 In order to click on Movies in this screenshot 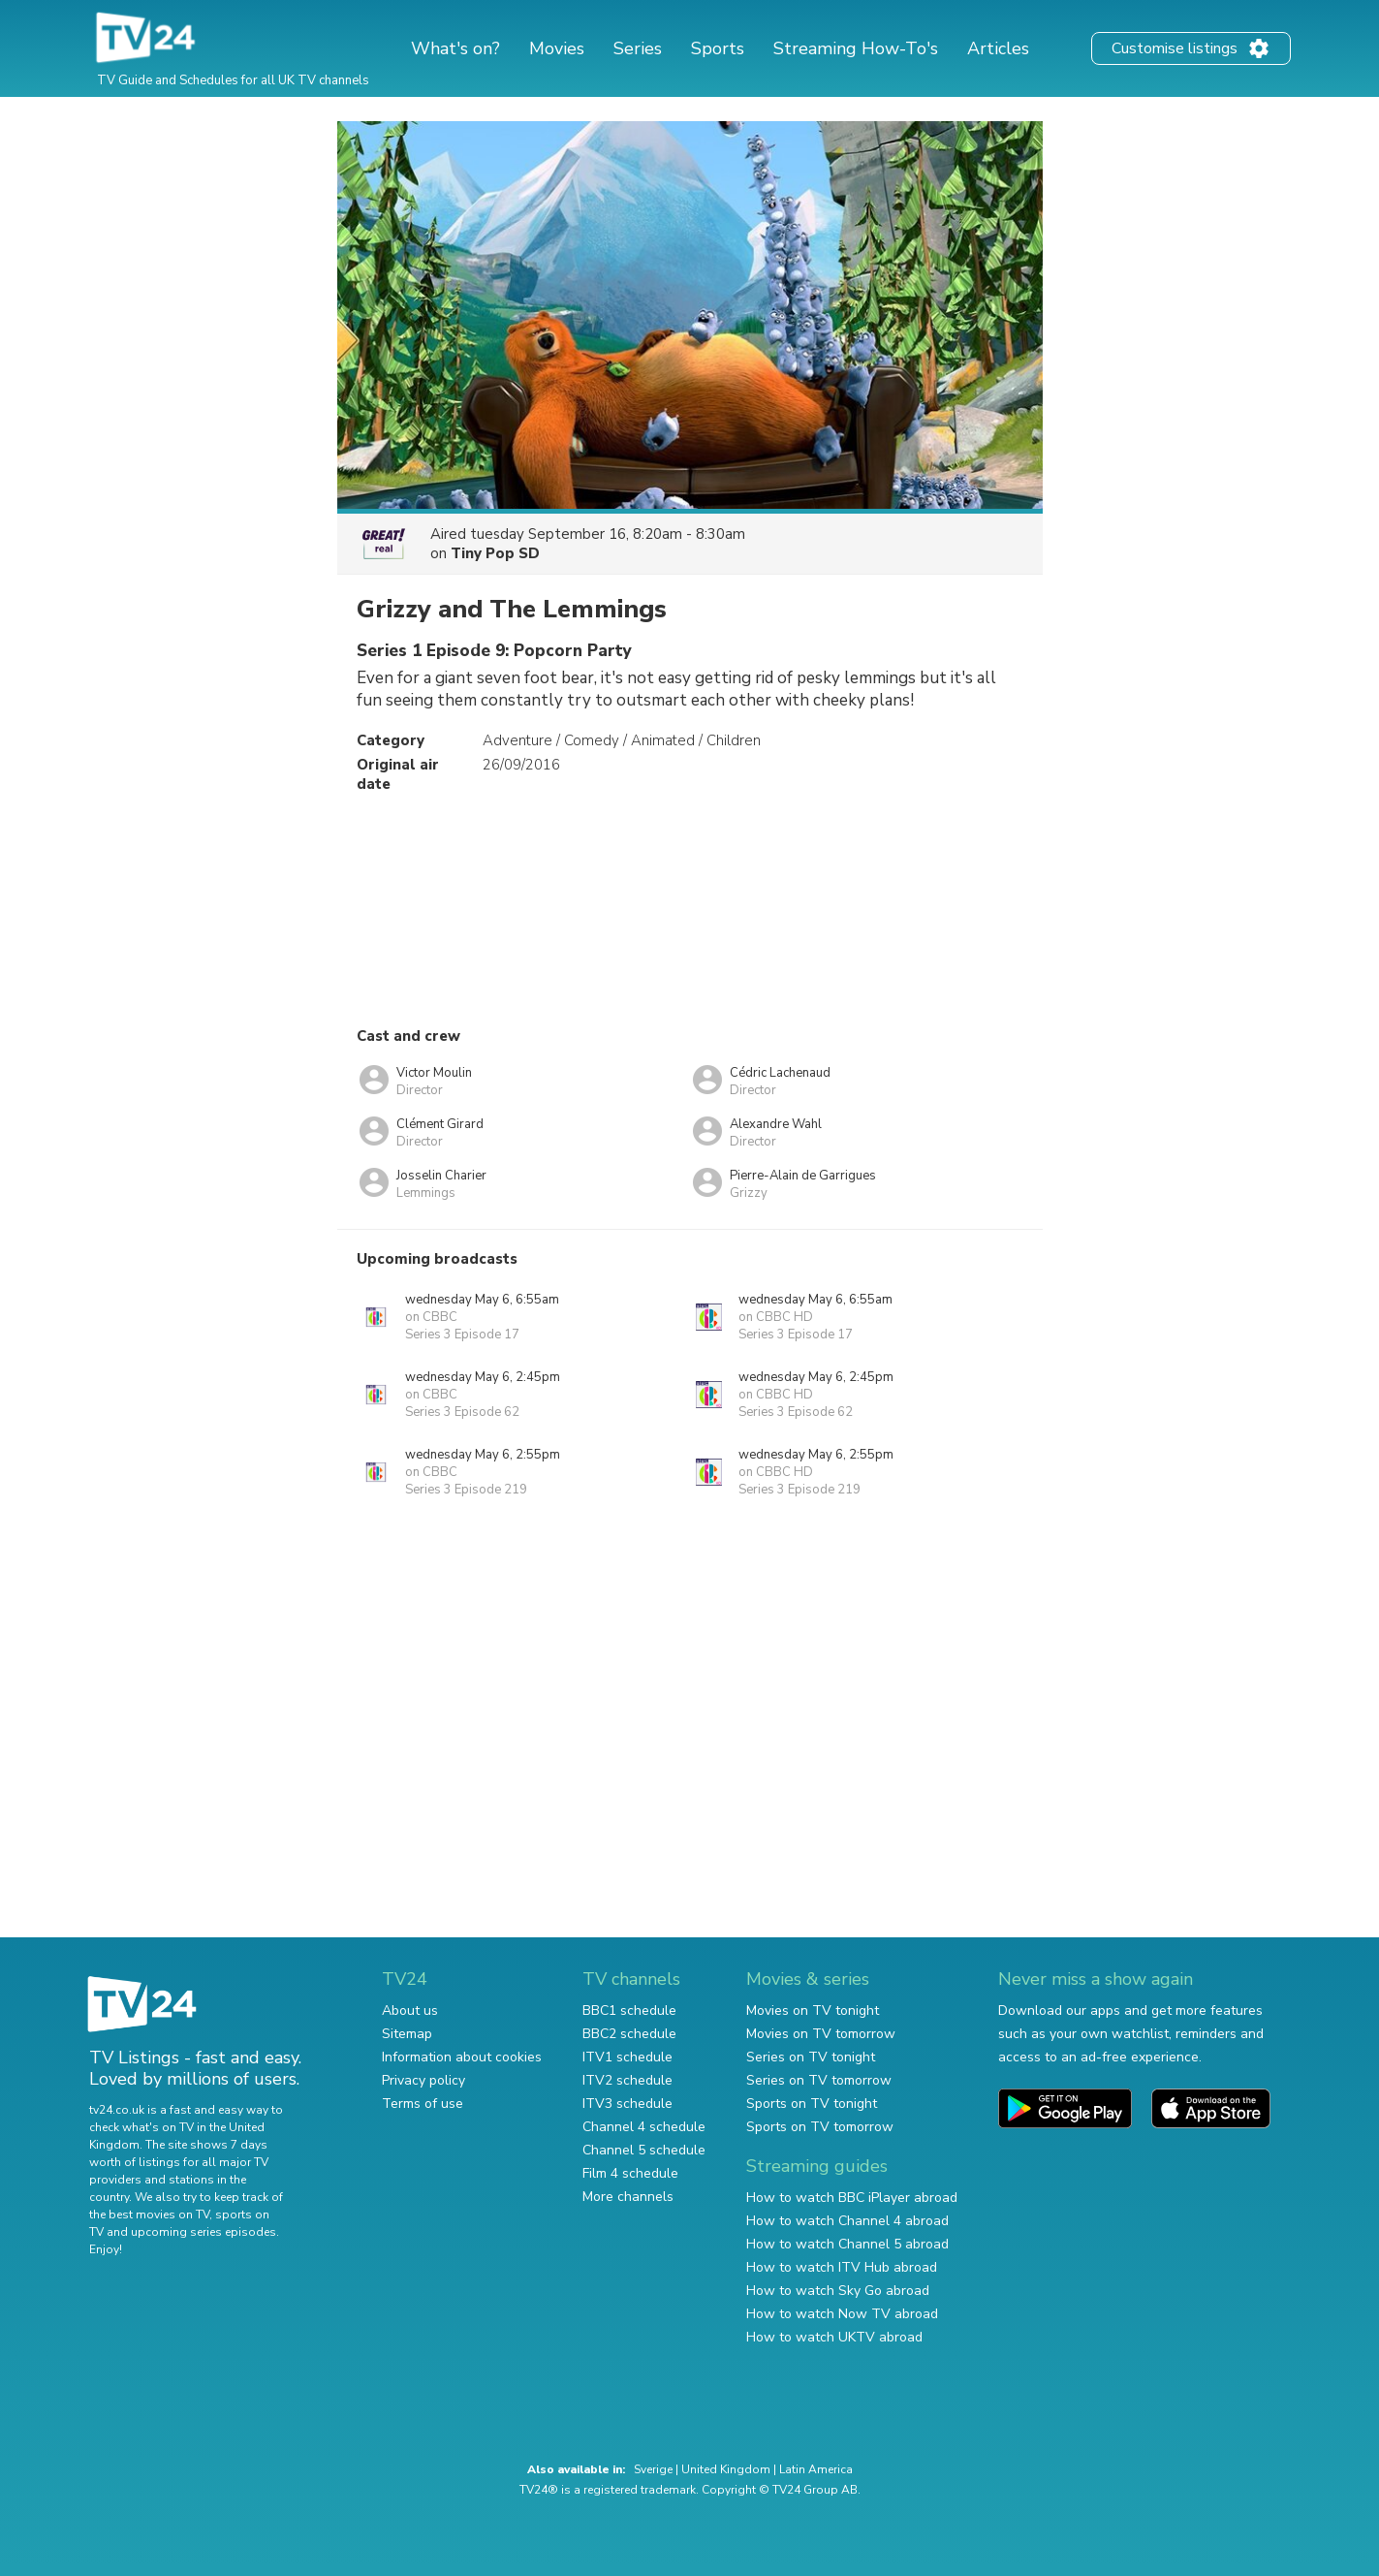, I will do `click(556, 48)`.